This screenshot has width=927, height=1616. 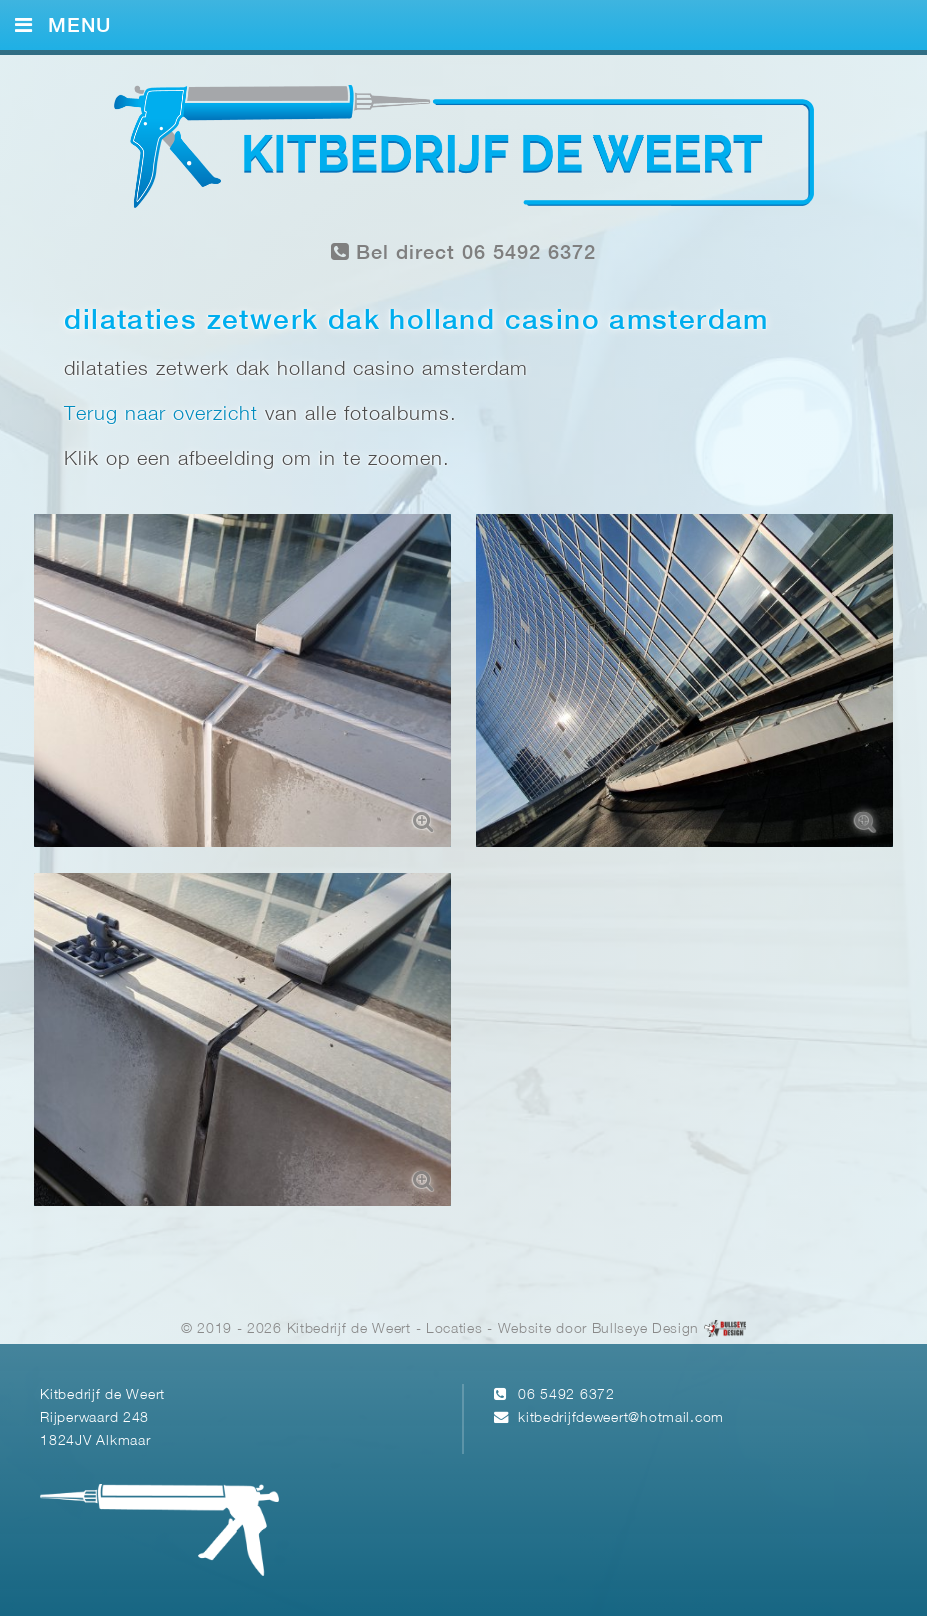 What do you see at coordinates (621, 1418) in the screenshot?
I see `kitbedrijfdeweert@hotmail.com` at bounding box center [621, 1418].